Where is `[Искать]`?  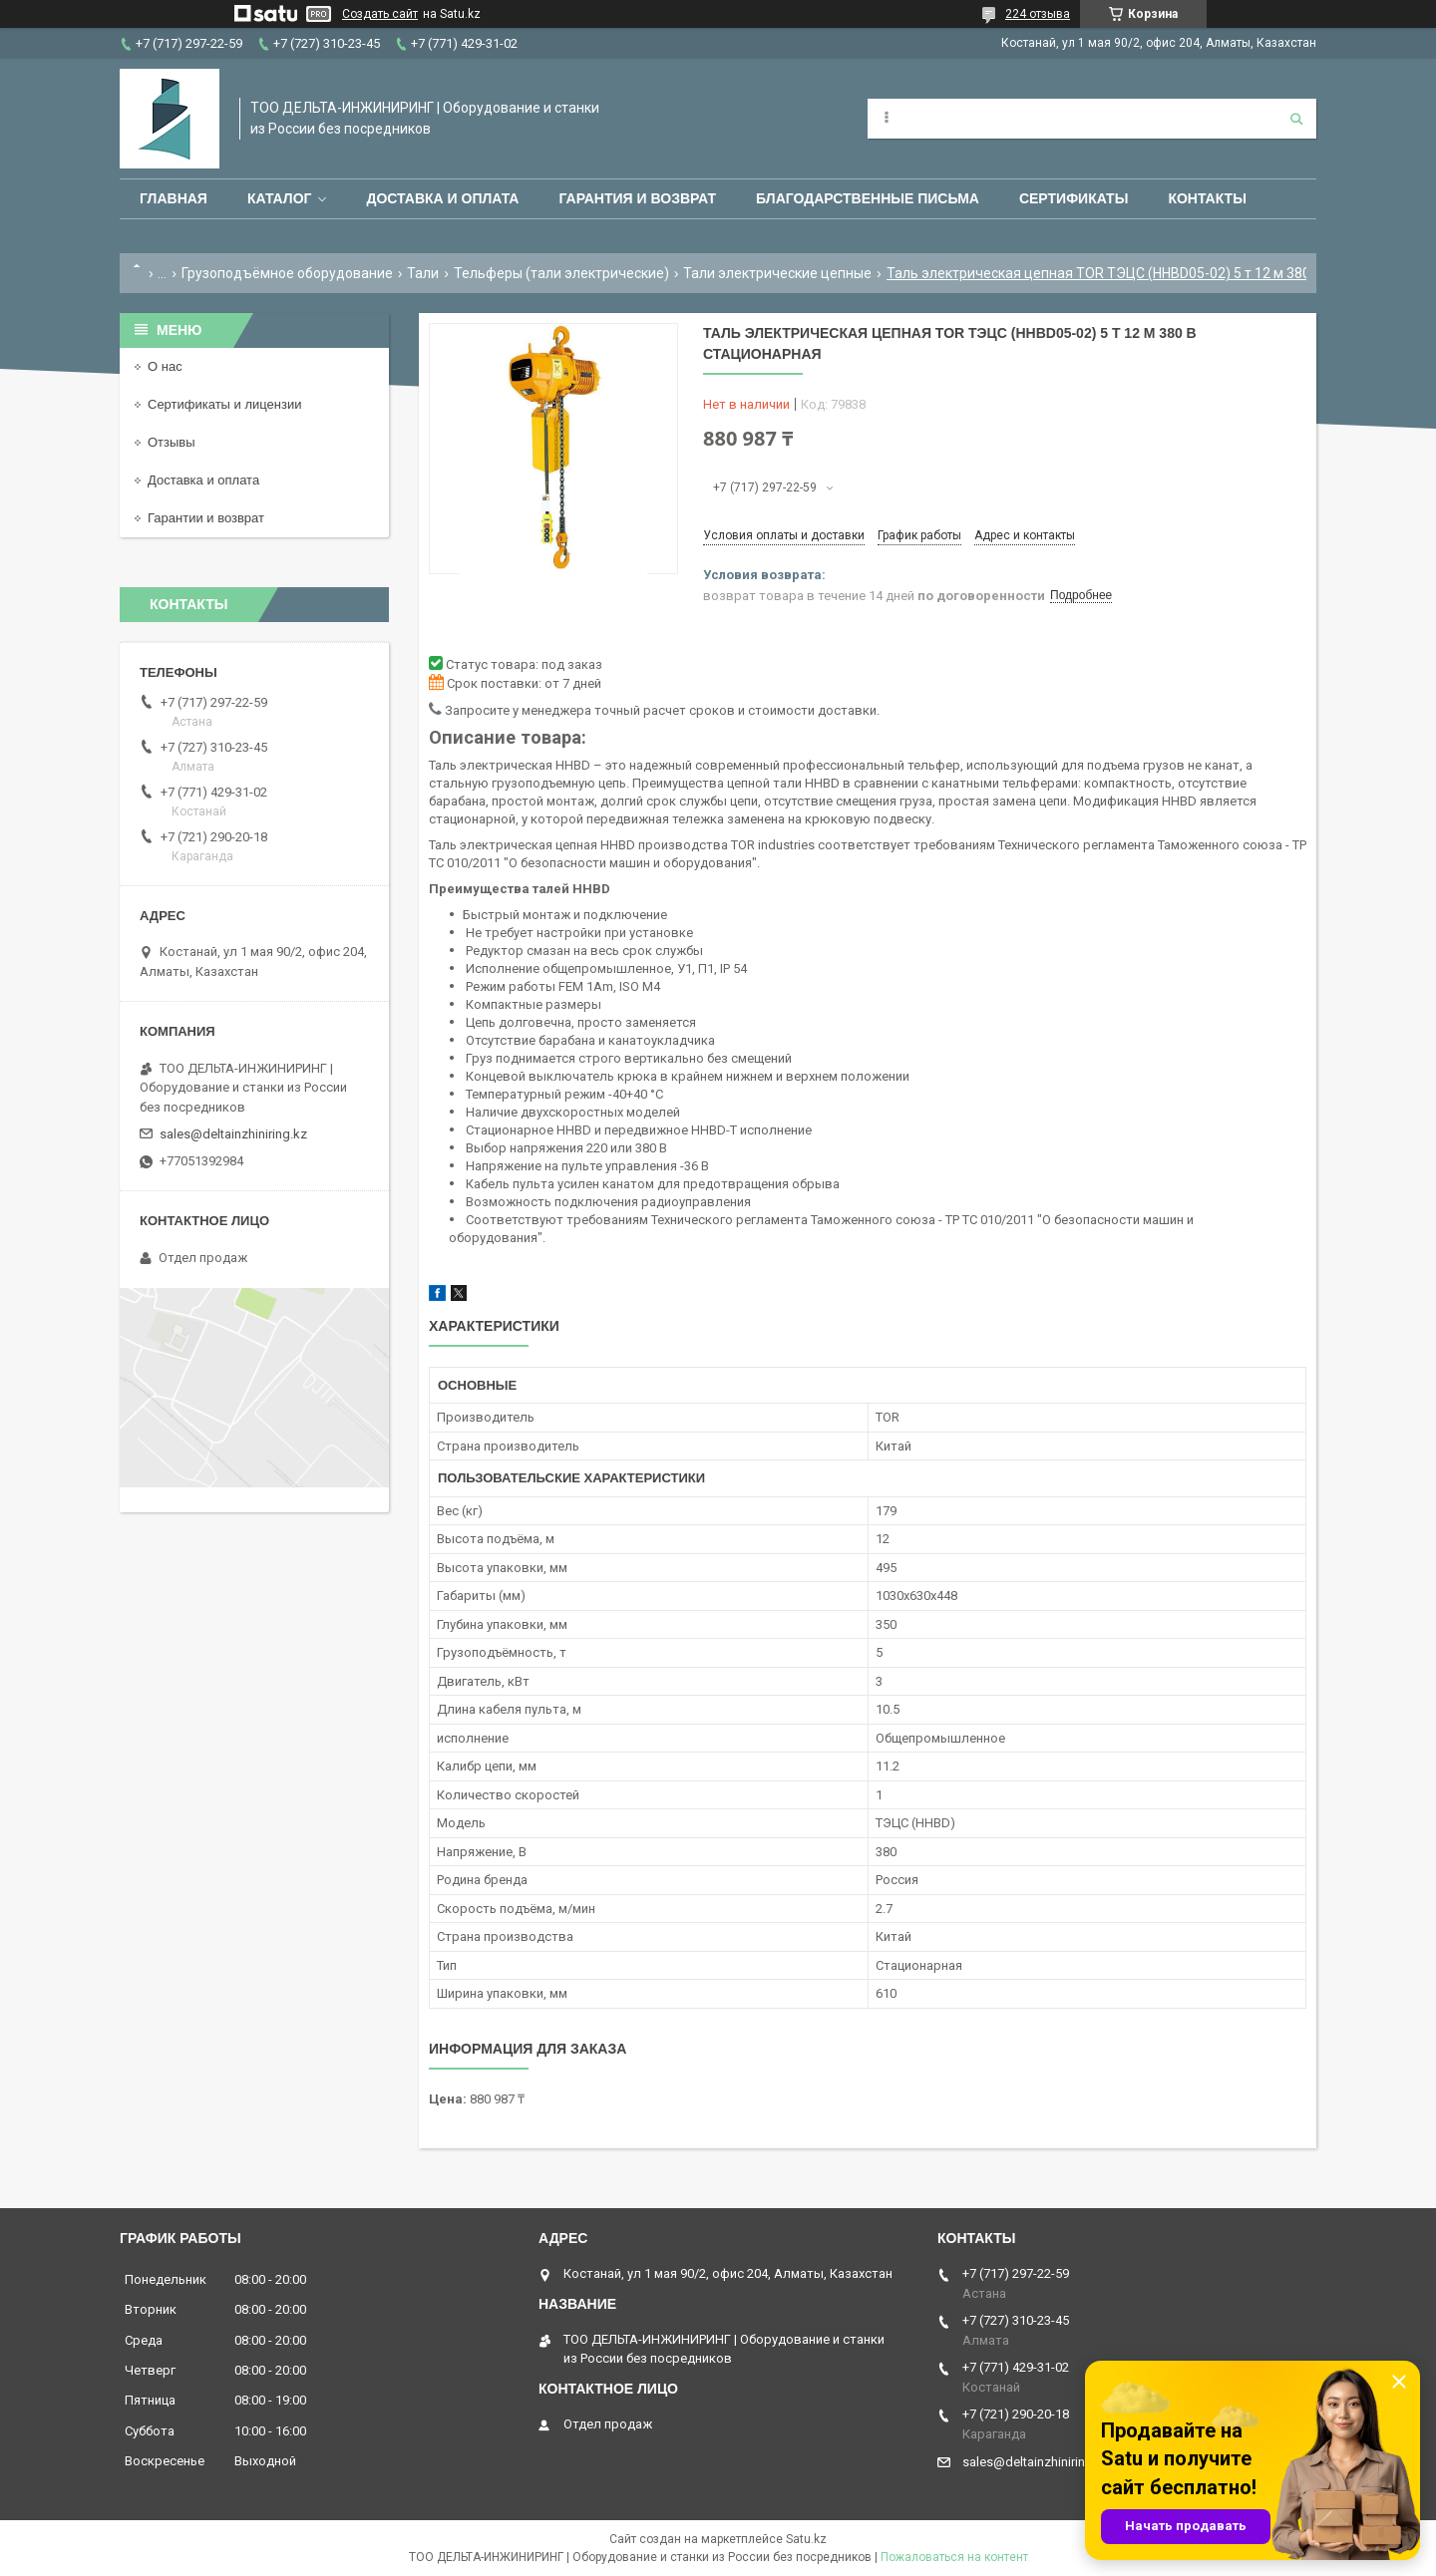 [Искать] is located at coordinates (1296, 119).